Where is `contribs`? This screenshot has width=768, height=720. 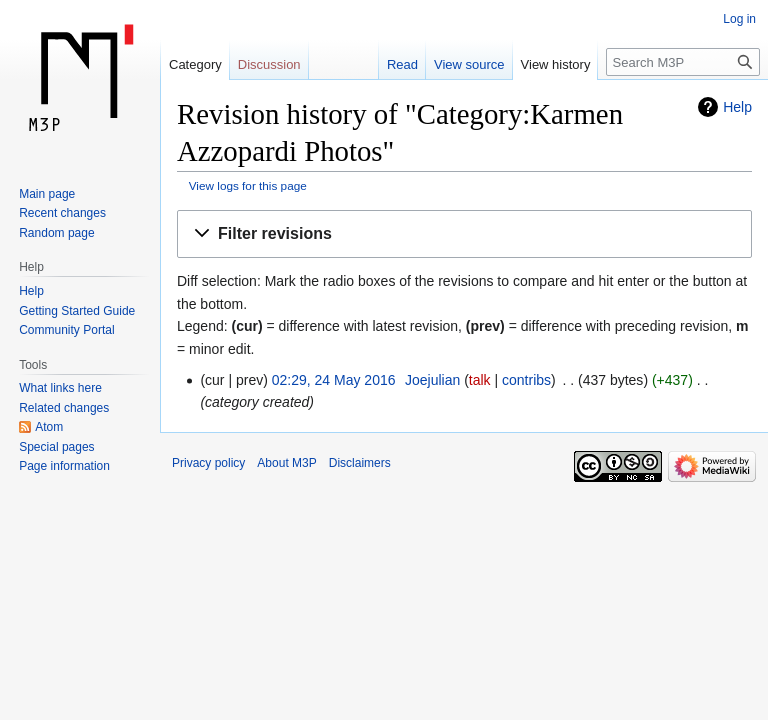 contribs is located at coordinates (526, 380).